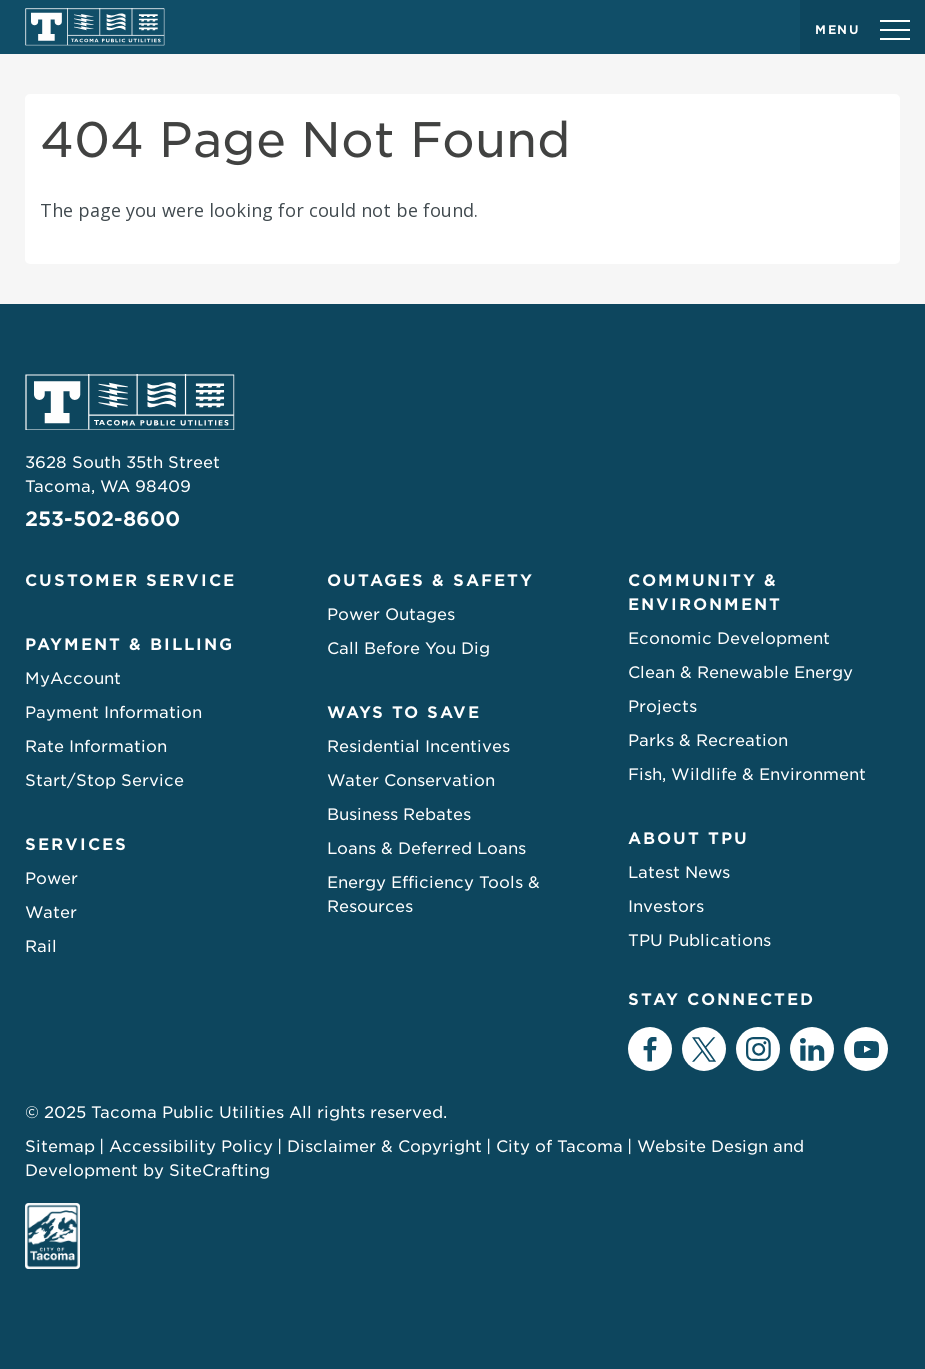 This screenshot has width=925, height=1369. Describe the element at coordinates (399, 814) in the screenshot. I see `Business Rebates` at that location.